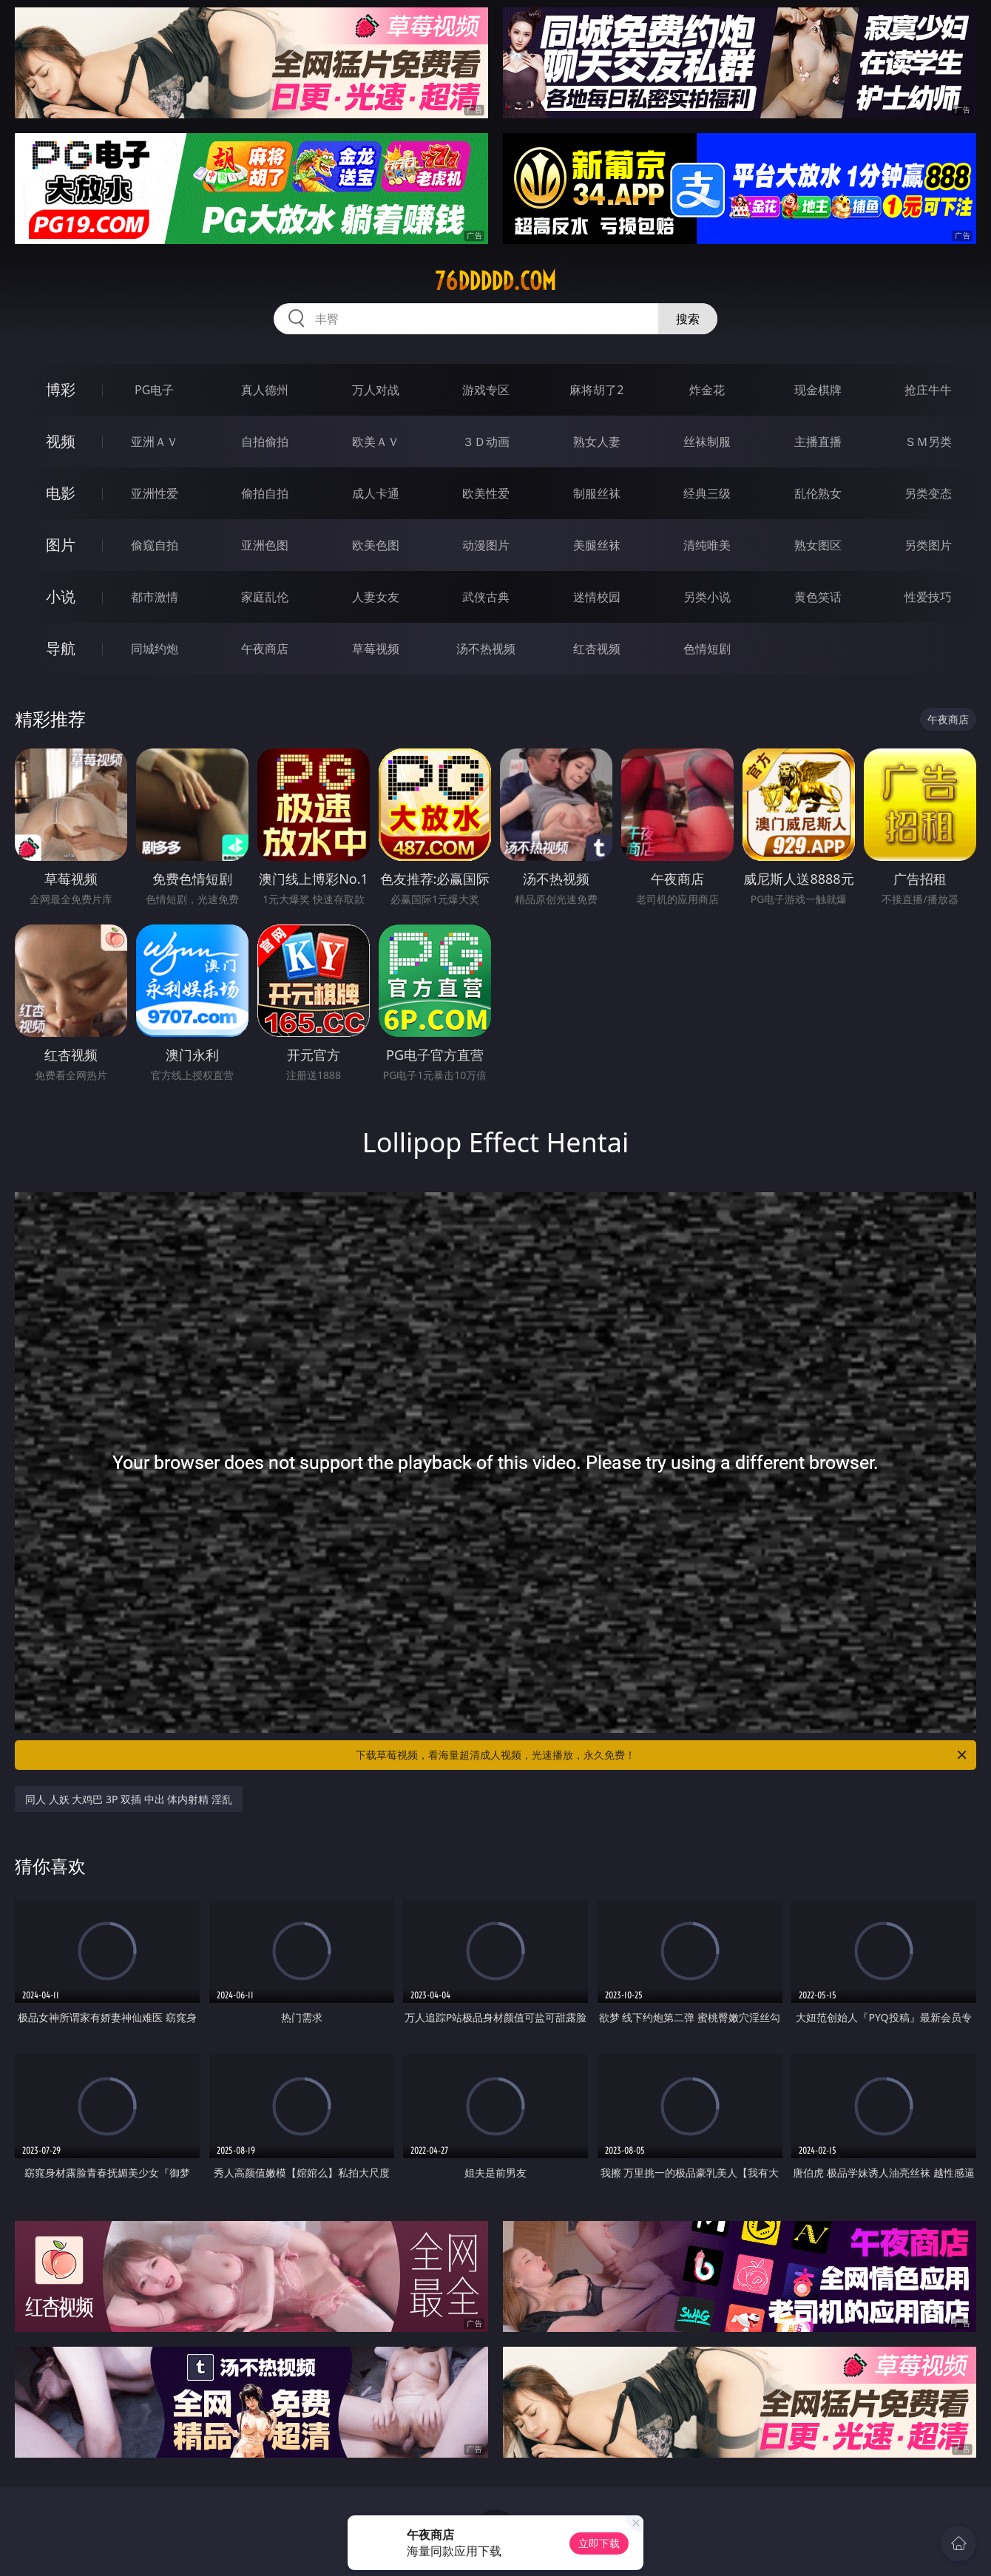  I want to click on 同城约炮, so click(154, 648).